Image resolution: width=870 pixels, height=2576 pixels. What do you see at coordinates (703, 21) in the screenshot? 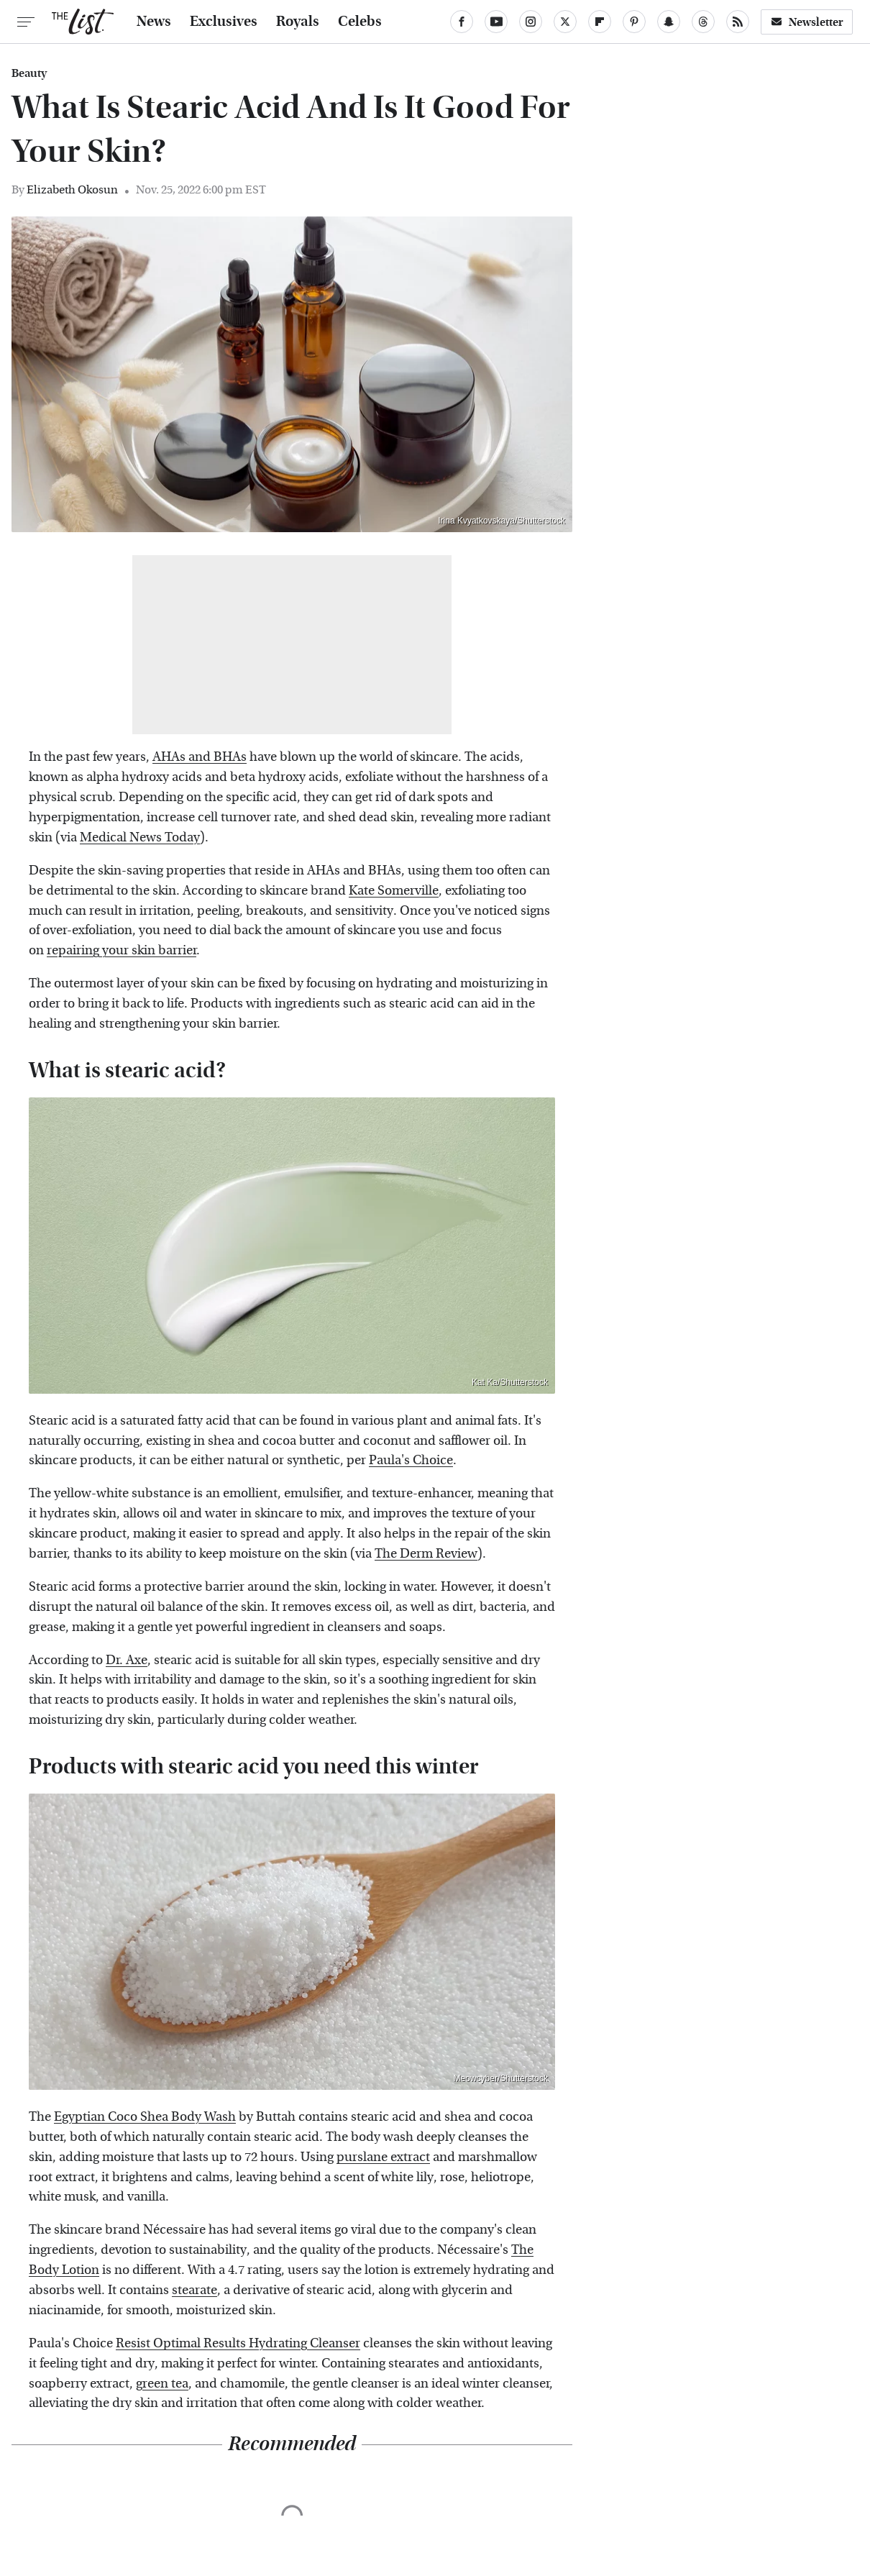
I see `[Threads]` at bounding box center [703, 21].